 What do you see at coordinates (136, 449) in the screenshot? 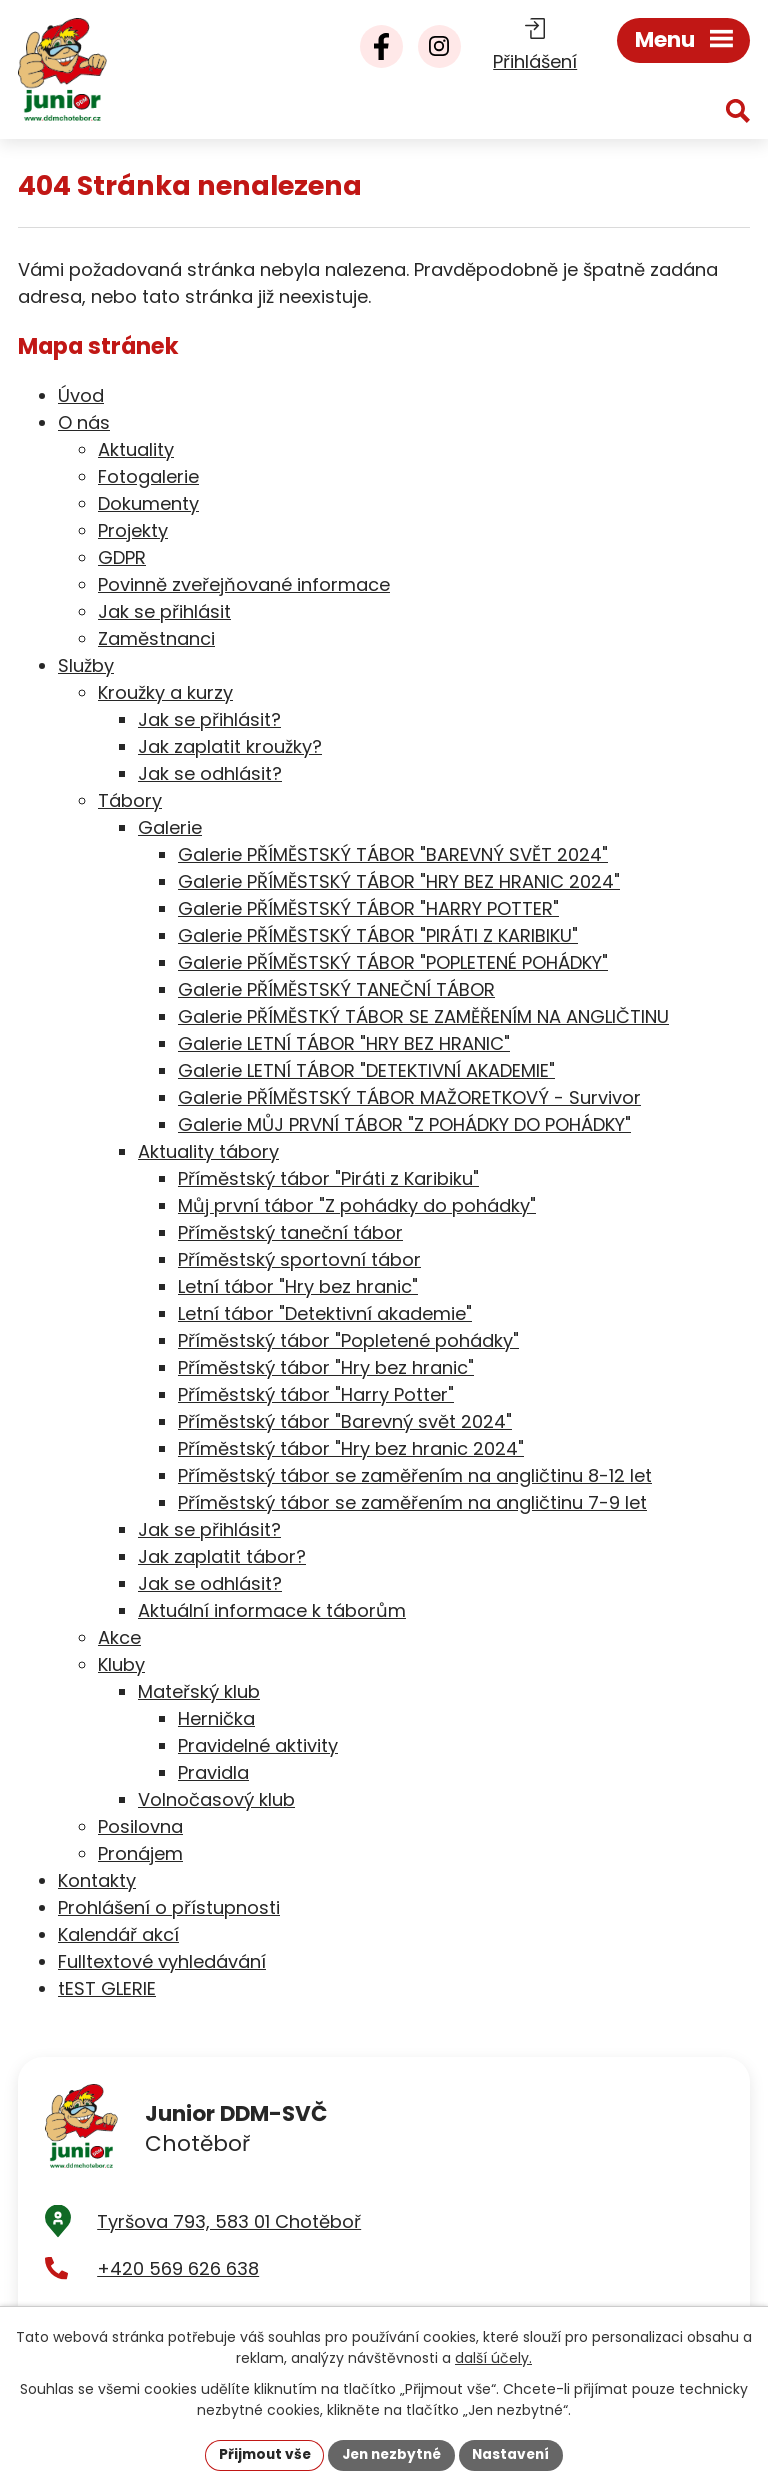
I see `Aktuality` at bounding box center [136, 449].